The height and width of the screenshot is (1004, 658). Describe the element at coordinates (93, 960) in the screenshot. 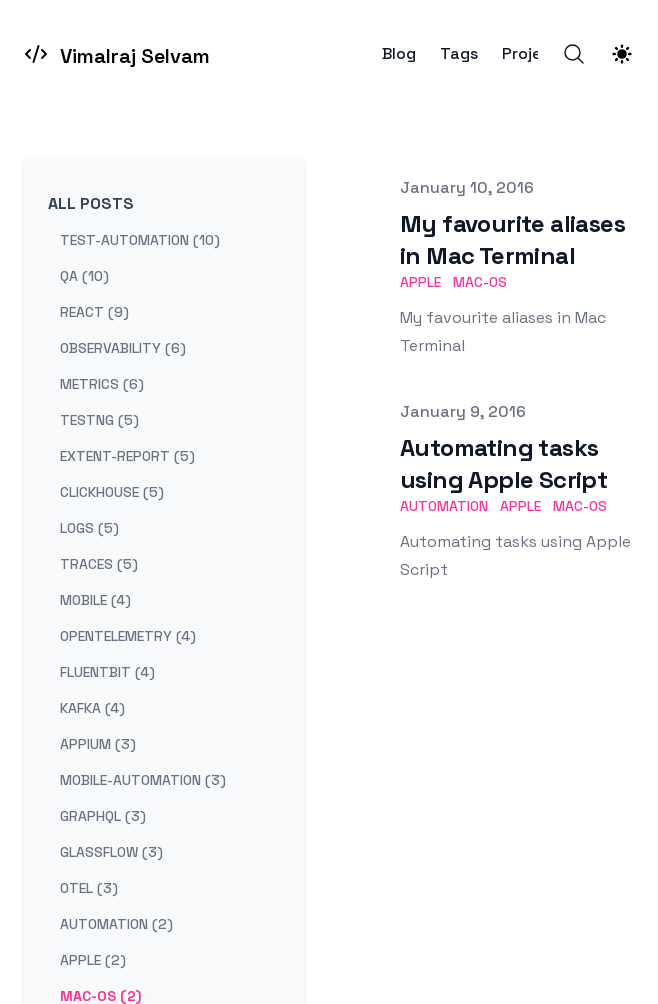

I see `apple (2) [View posts tagged apple]` at that location.